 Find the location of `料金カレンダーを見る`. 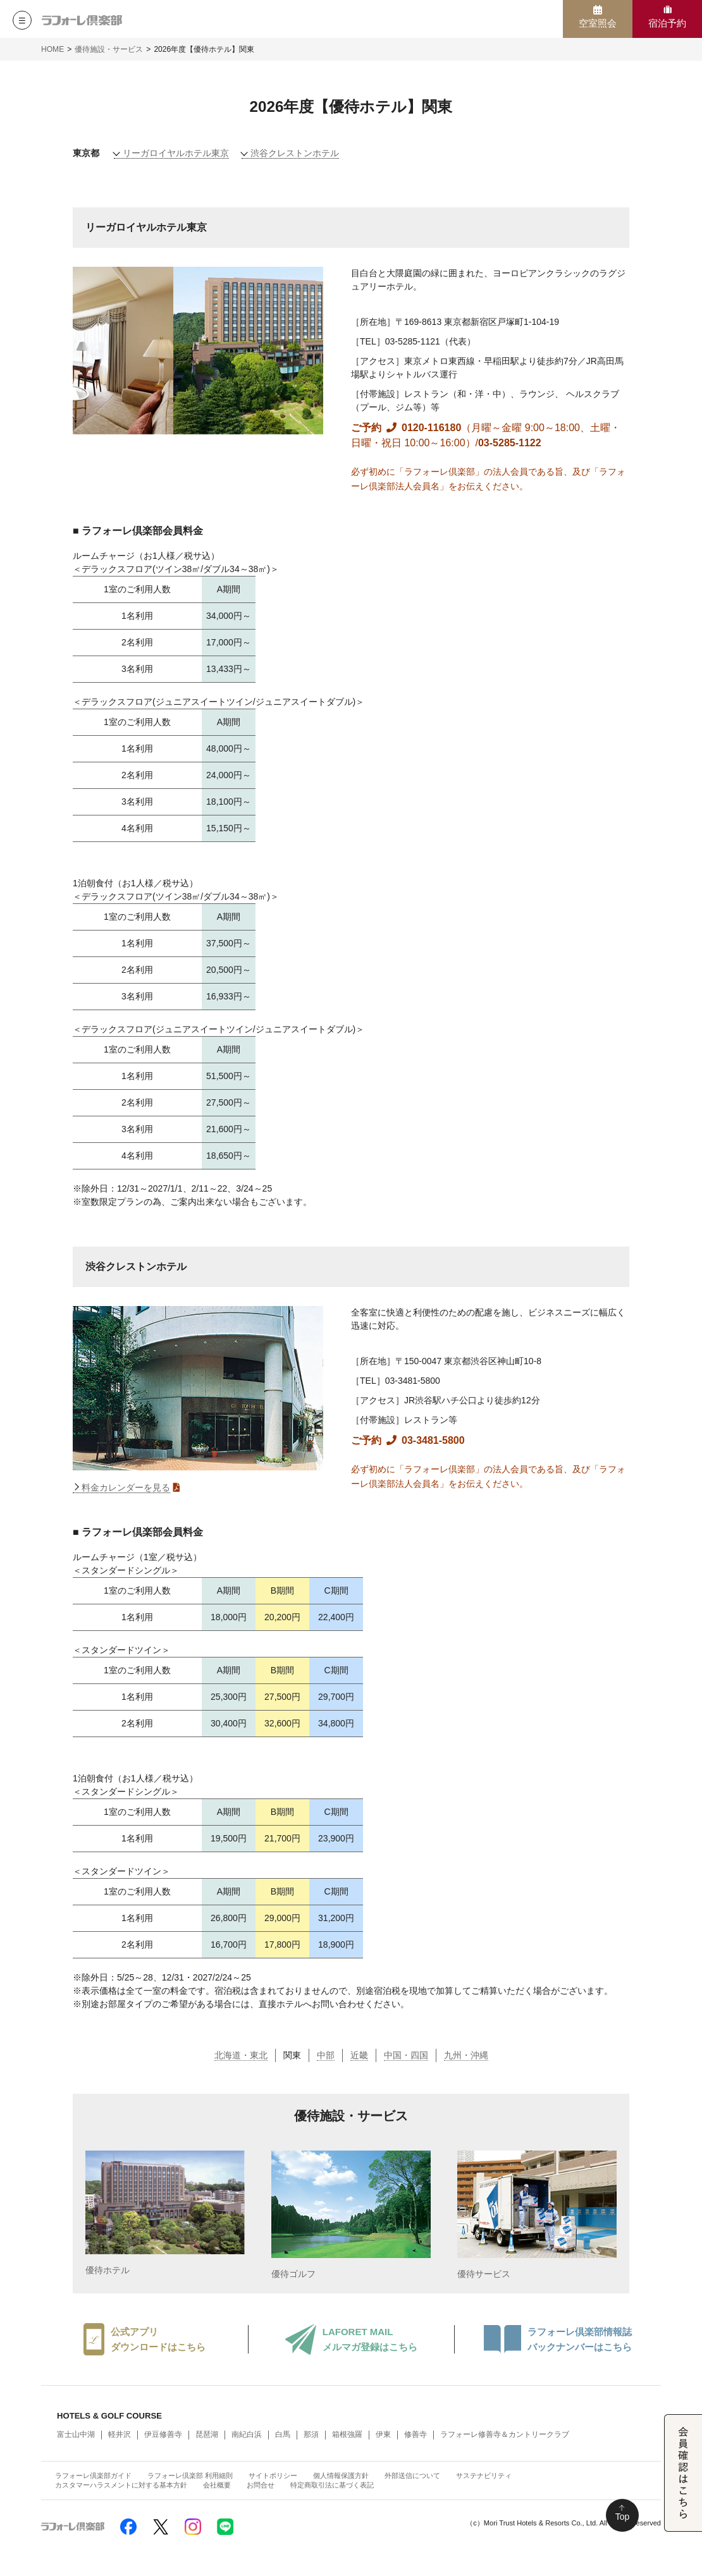

料金カレンダーを見る is located at coordinates (126, 1487).